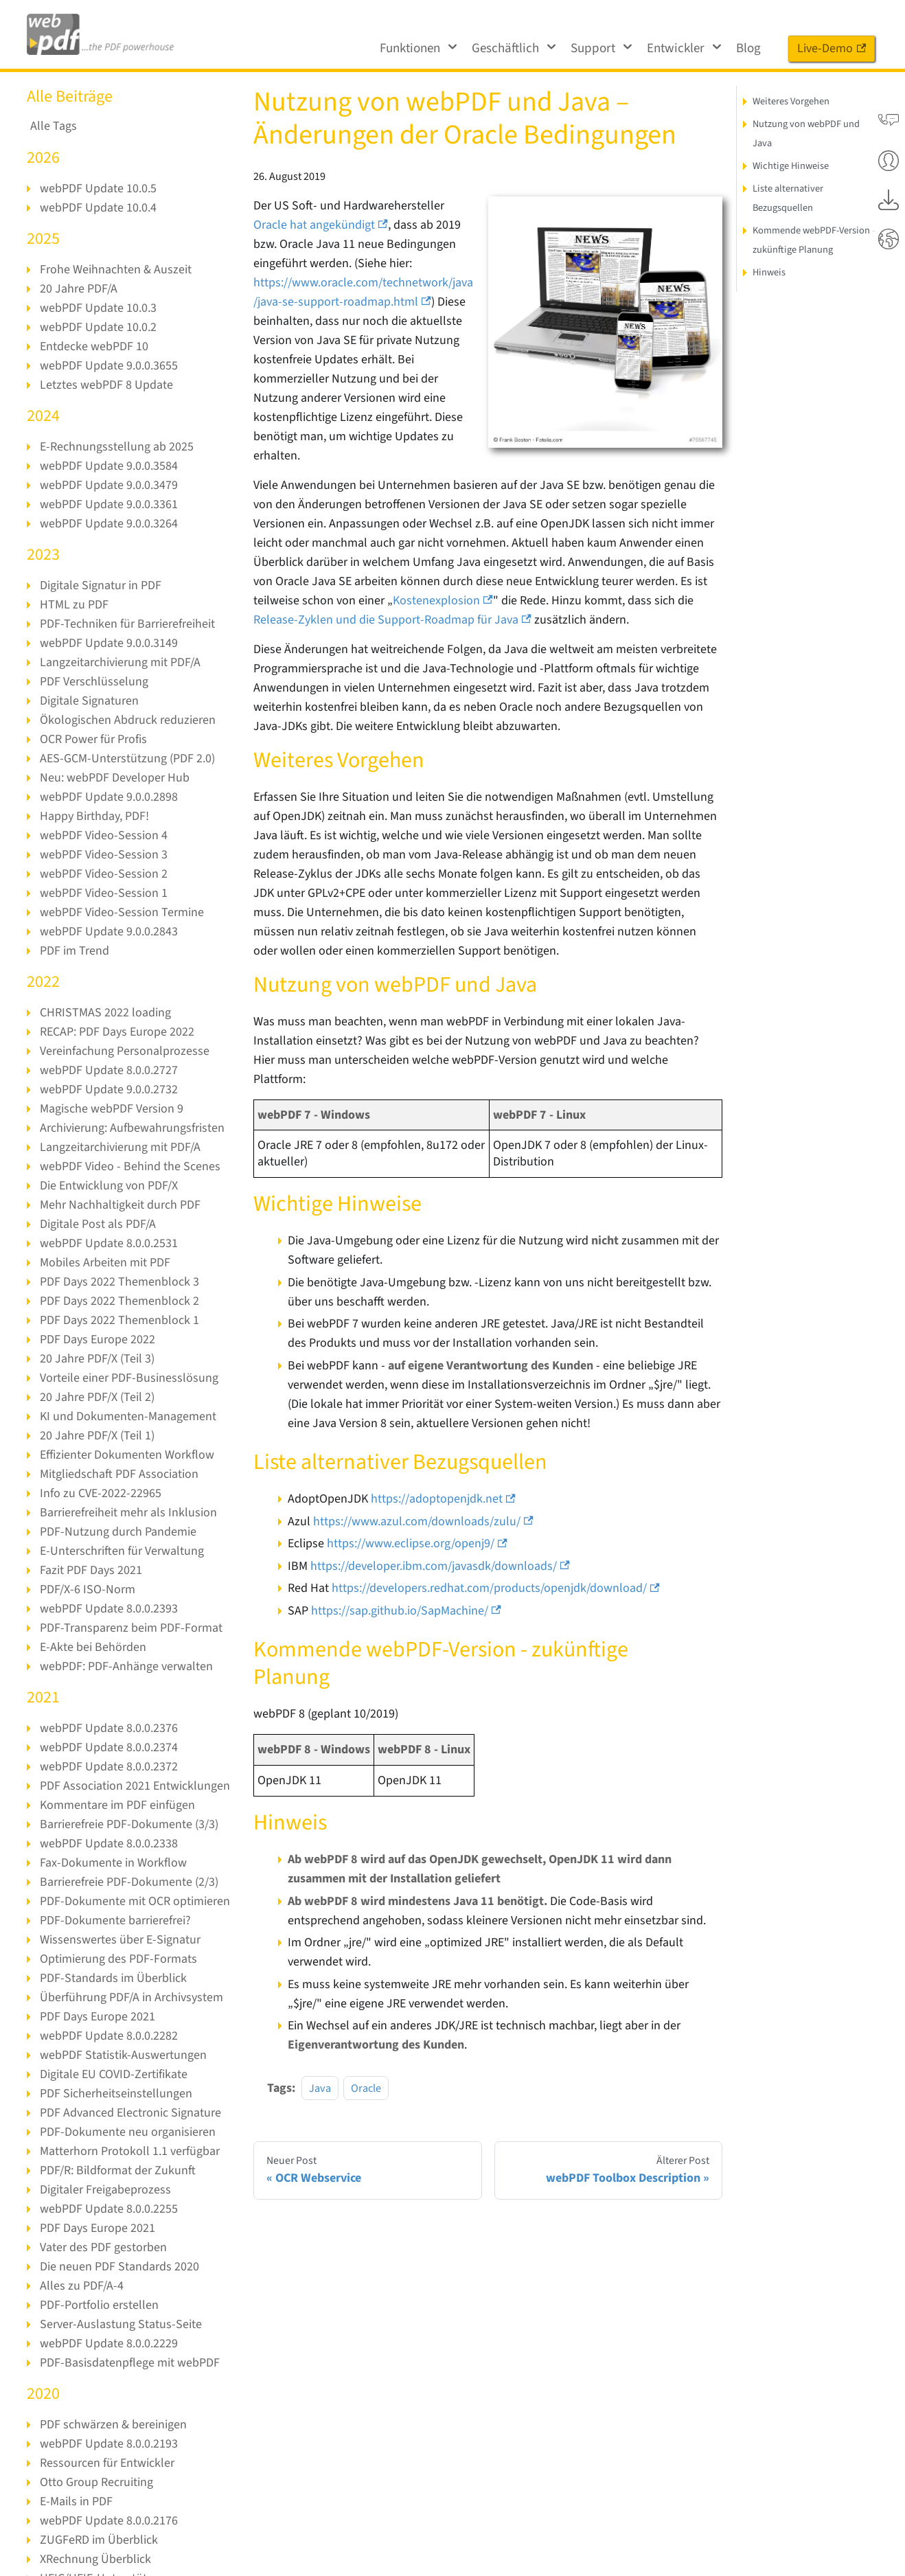  I want to click on webPDF Update 8.0.0.2338, so click(108, 1843).